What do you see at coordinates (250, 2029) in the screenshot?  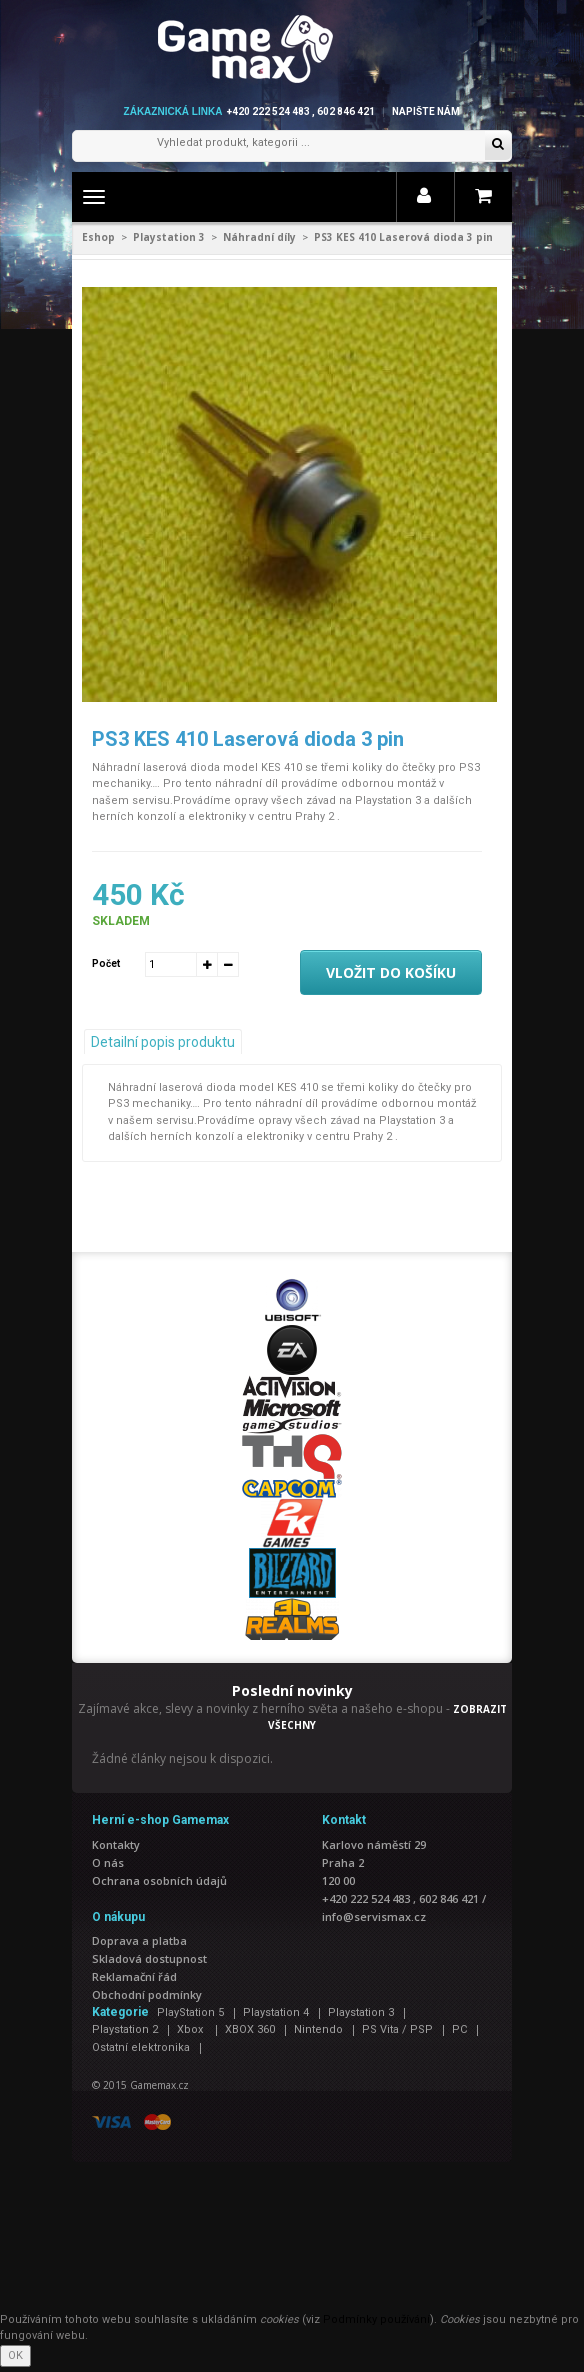 I see `XBOX 360` at bounding box center [250, 2029].